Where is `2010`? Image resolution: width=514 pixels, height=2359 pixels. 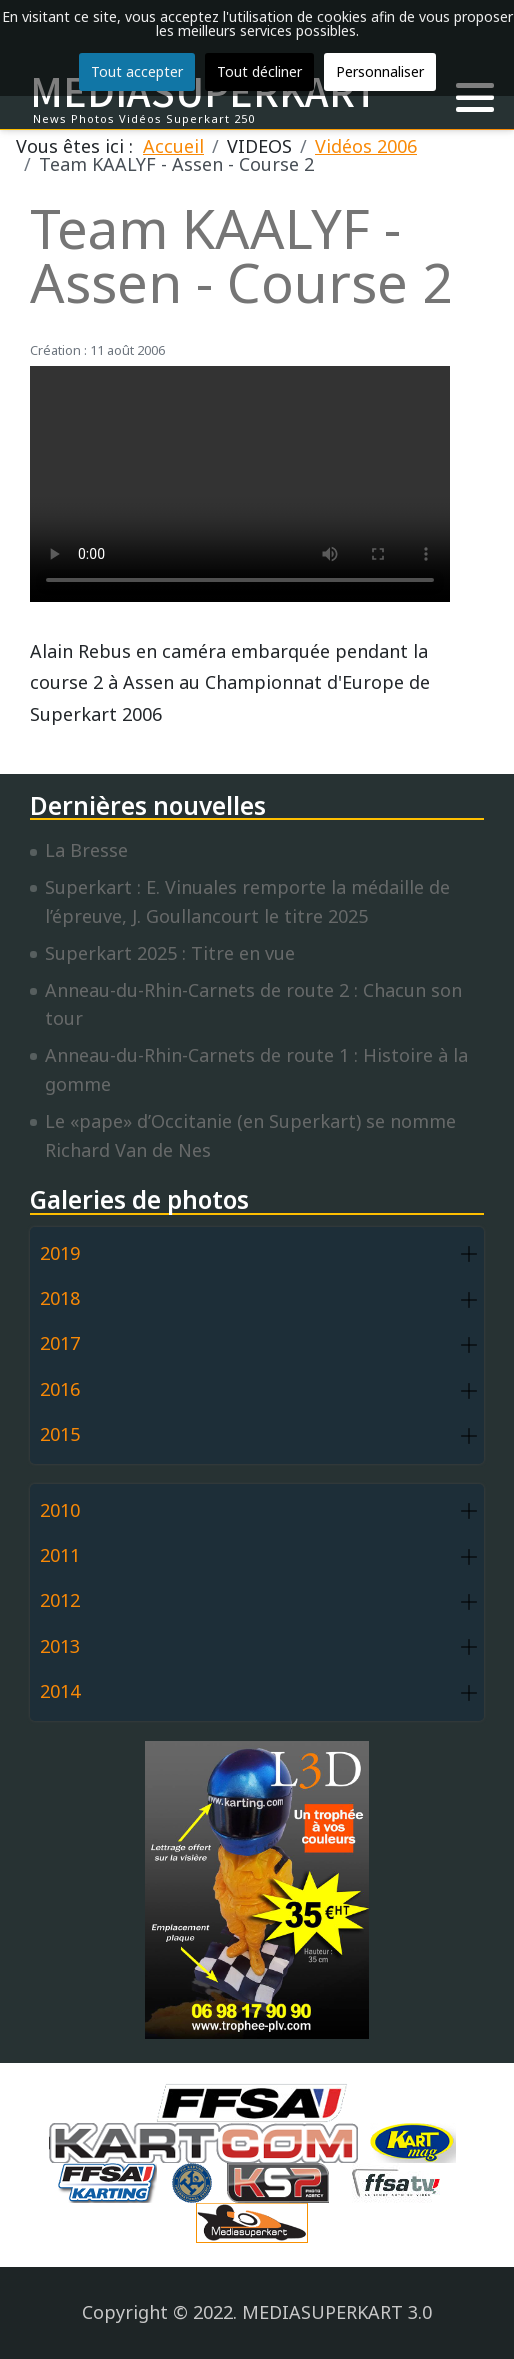 2010 is located at coordinates (60, 1510).